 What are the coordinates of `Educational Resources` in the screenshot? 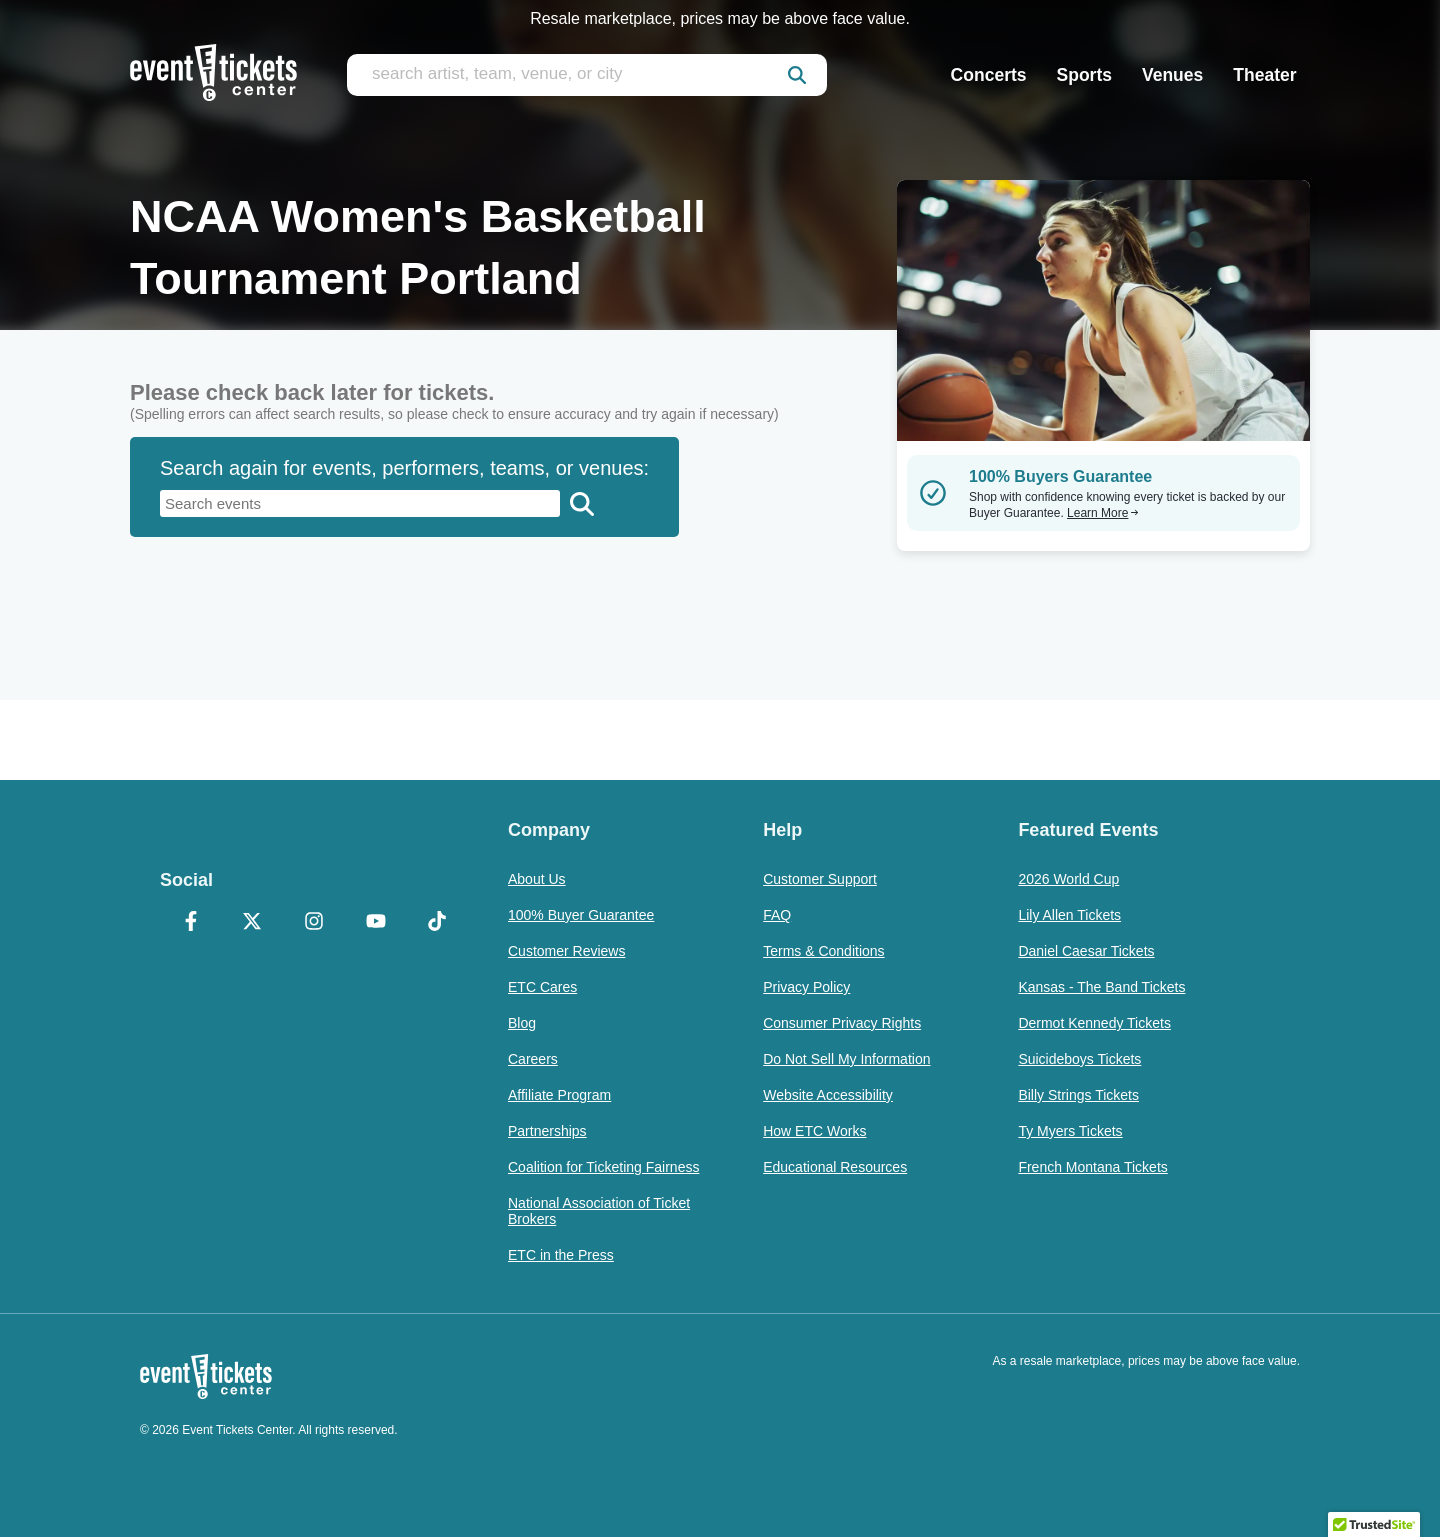 It's located at (835, 1167).